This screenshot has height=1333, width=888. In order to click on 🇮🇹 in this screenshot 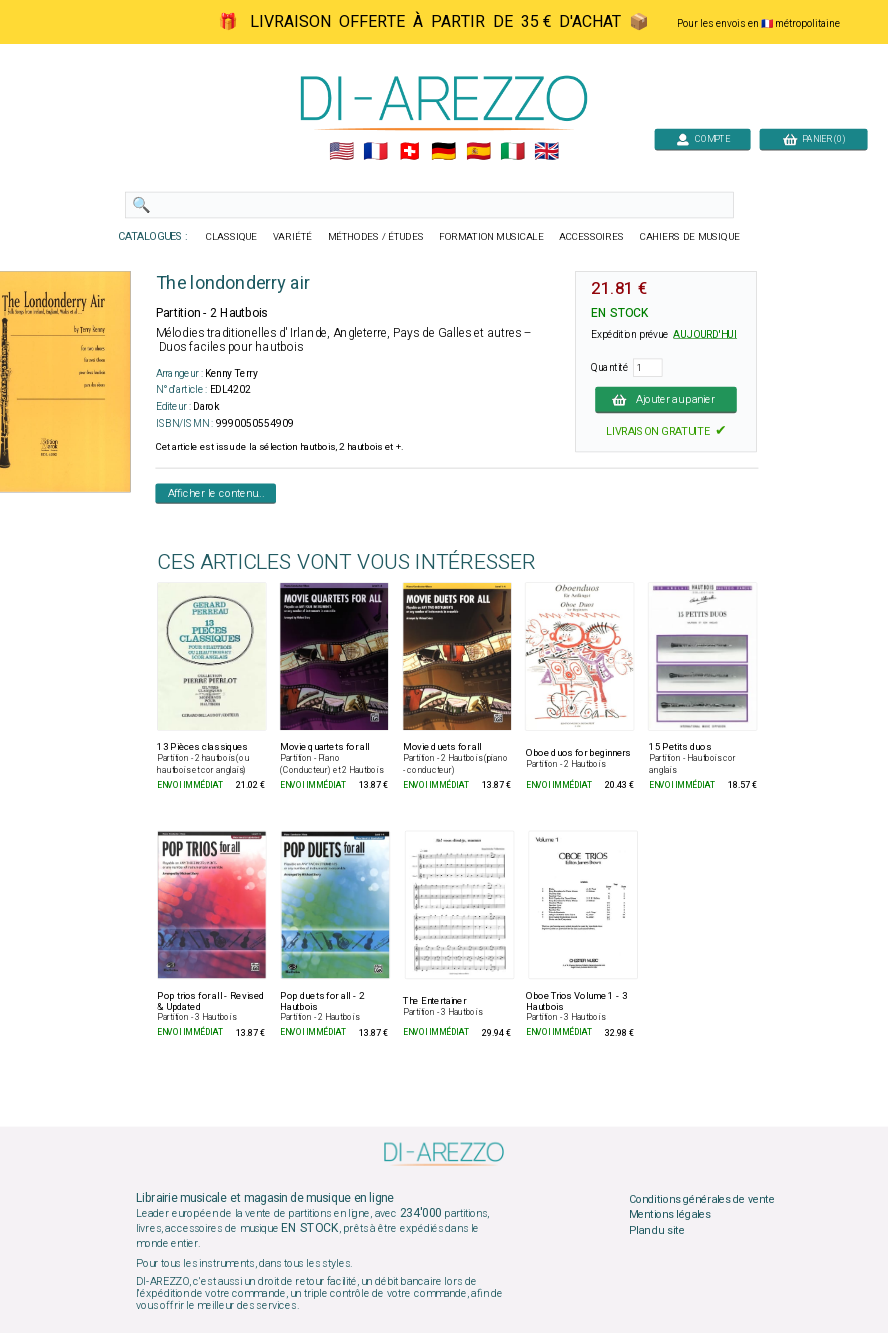, I will do `click(512, 152)`.